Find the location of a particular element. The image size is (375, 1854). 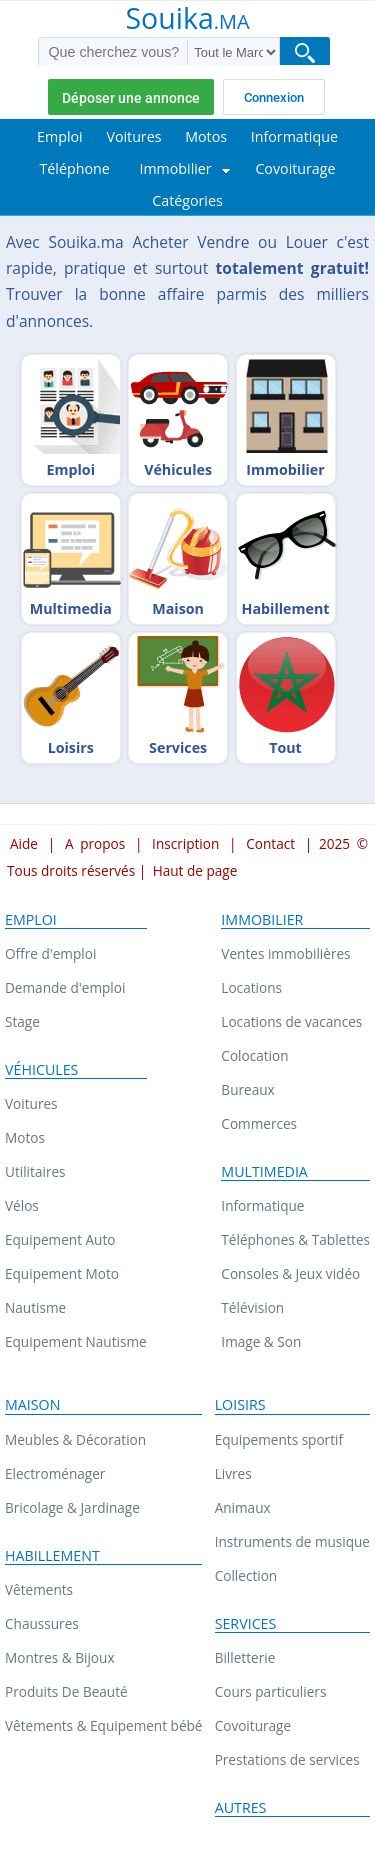

Vêtements & Equipement bébé is located at coordinates (103, 1725).